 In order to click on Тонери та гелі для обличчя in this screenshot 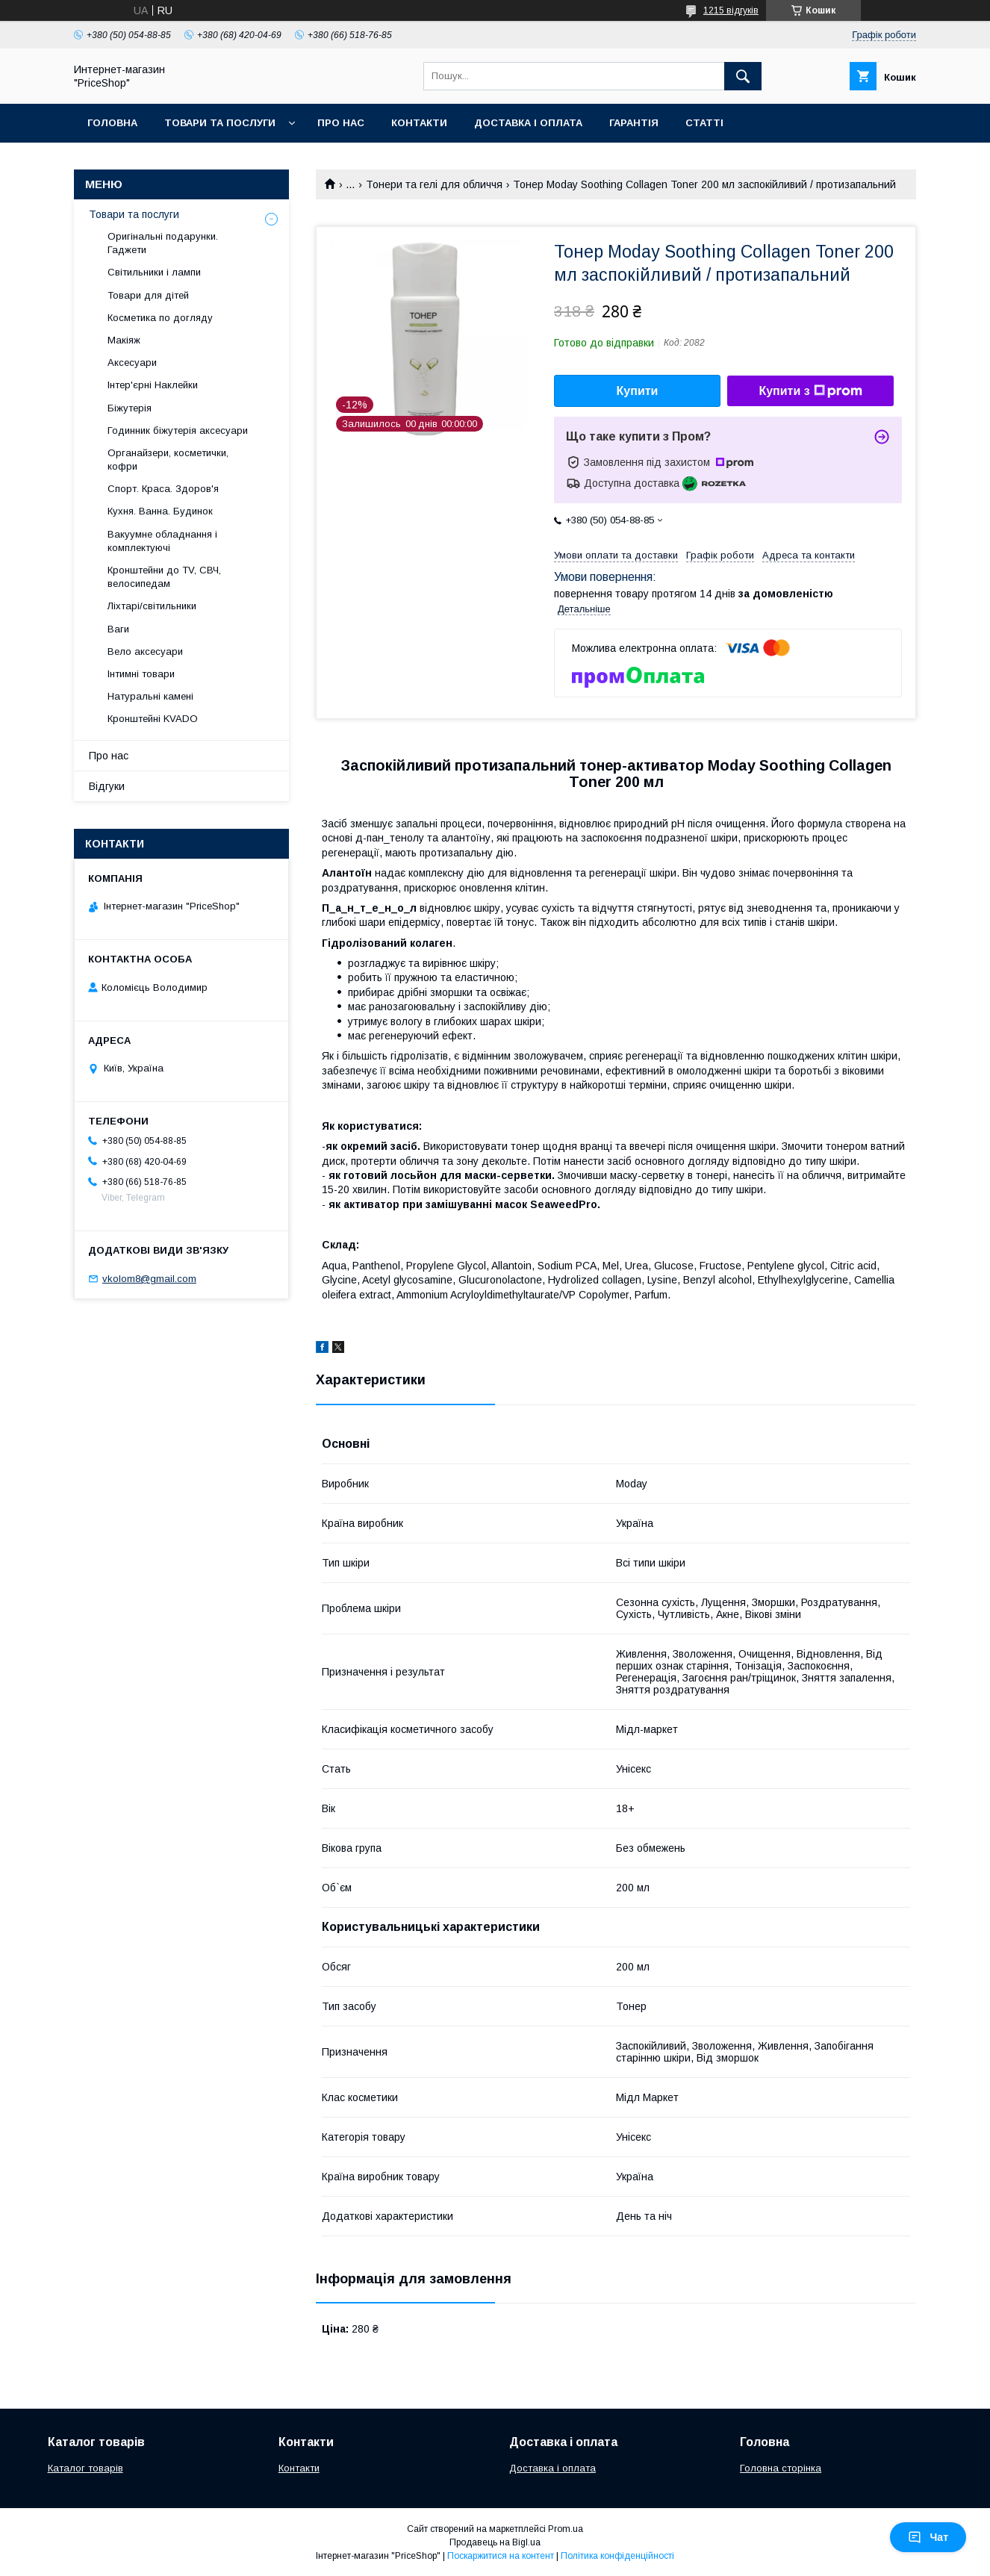, I will do `click(434, 184)`.